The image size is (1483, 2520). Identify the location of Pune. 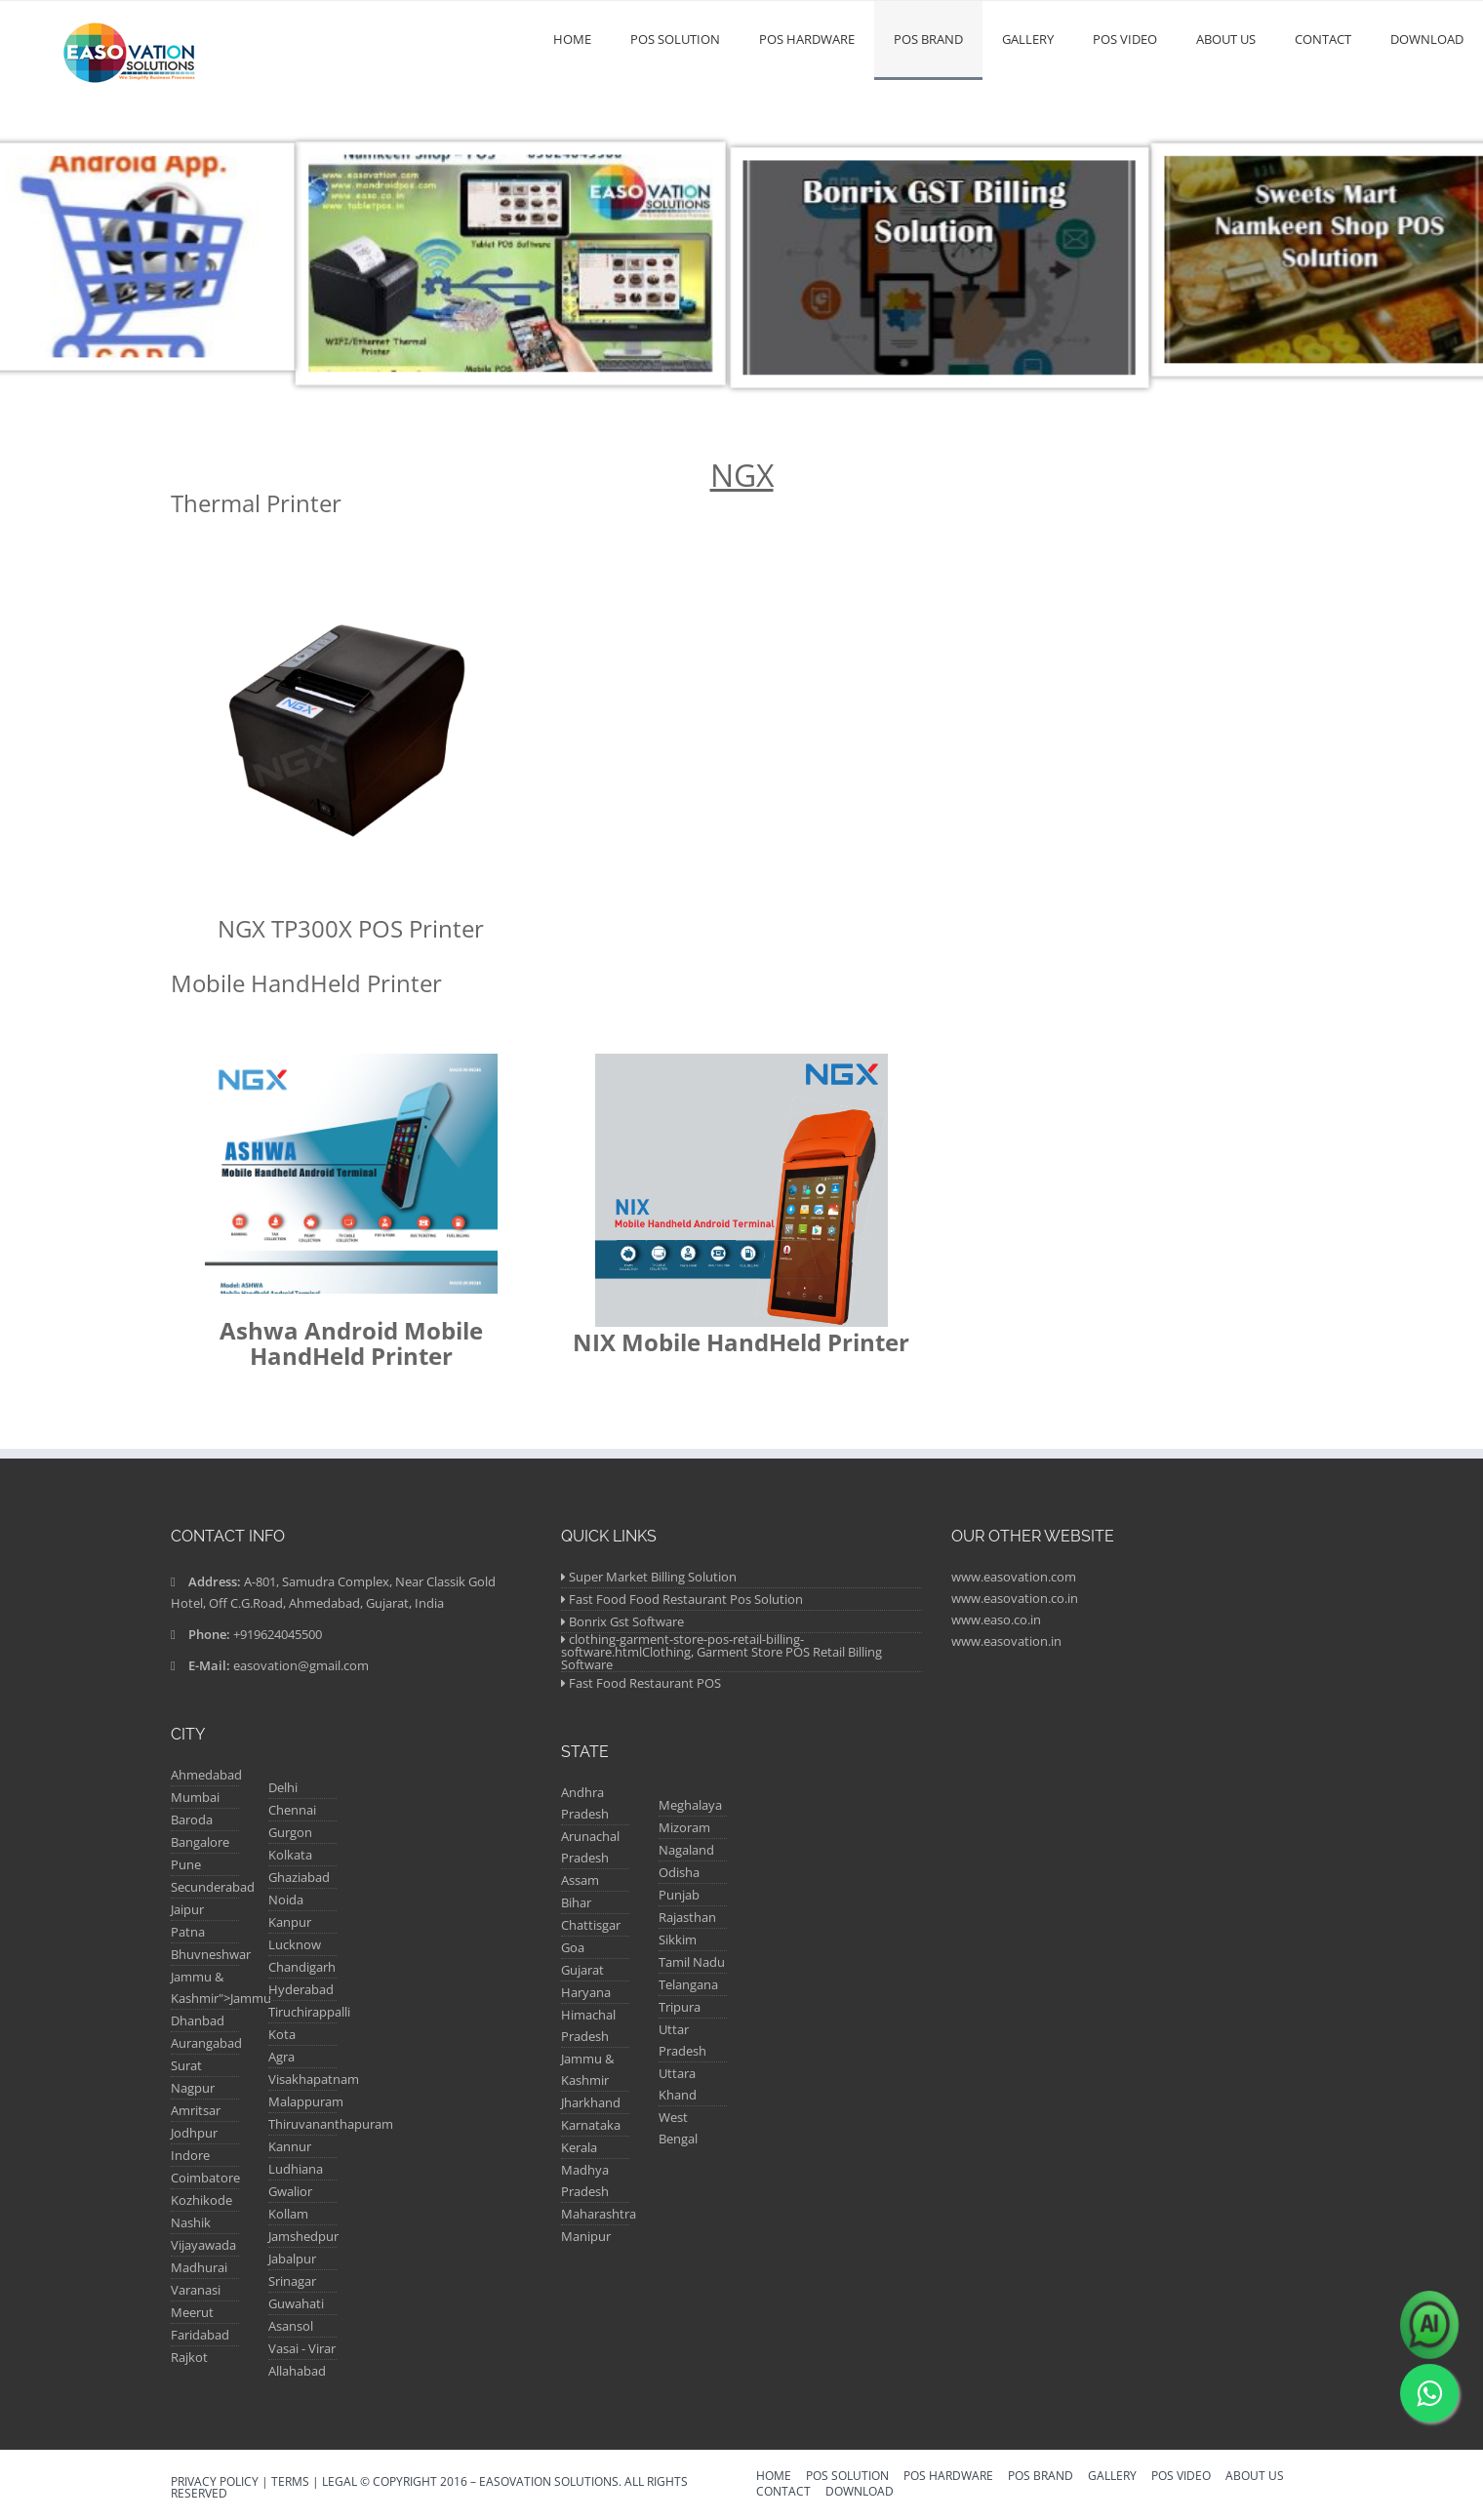
(186, 1864).